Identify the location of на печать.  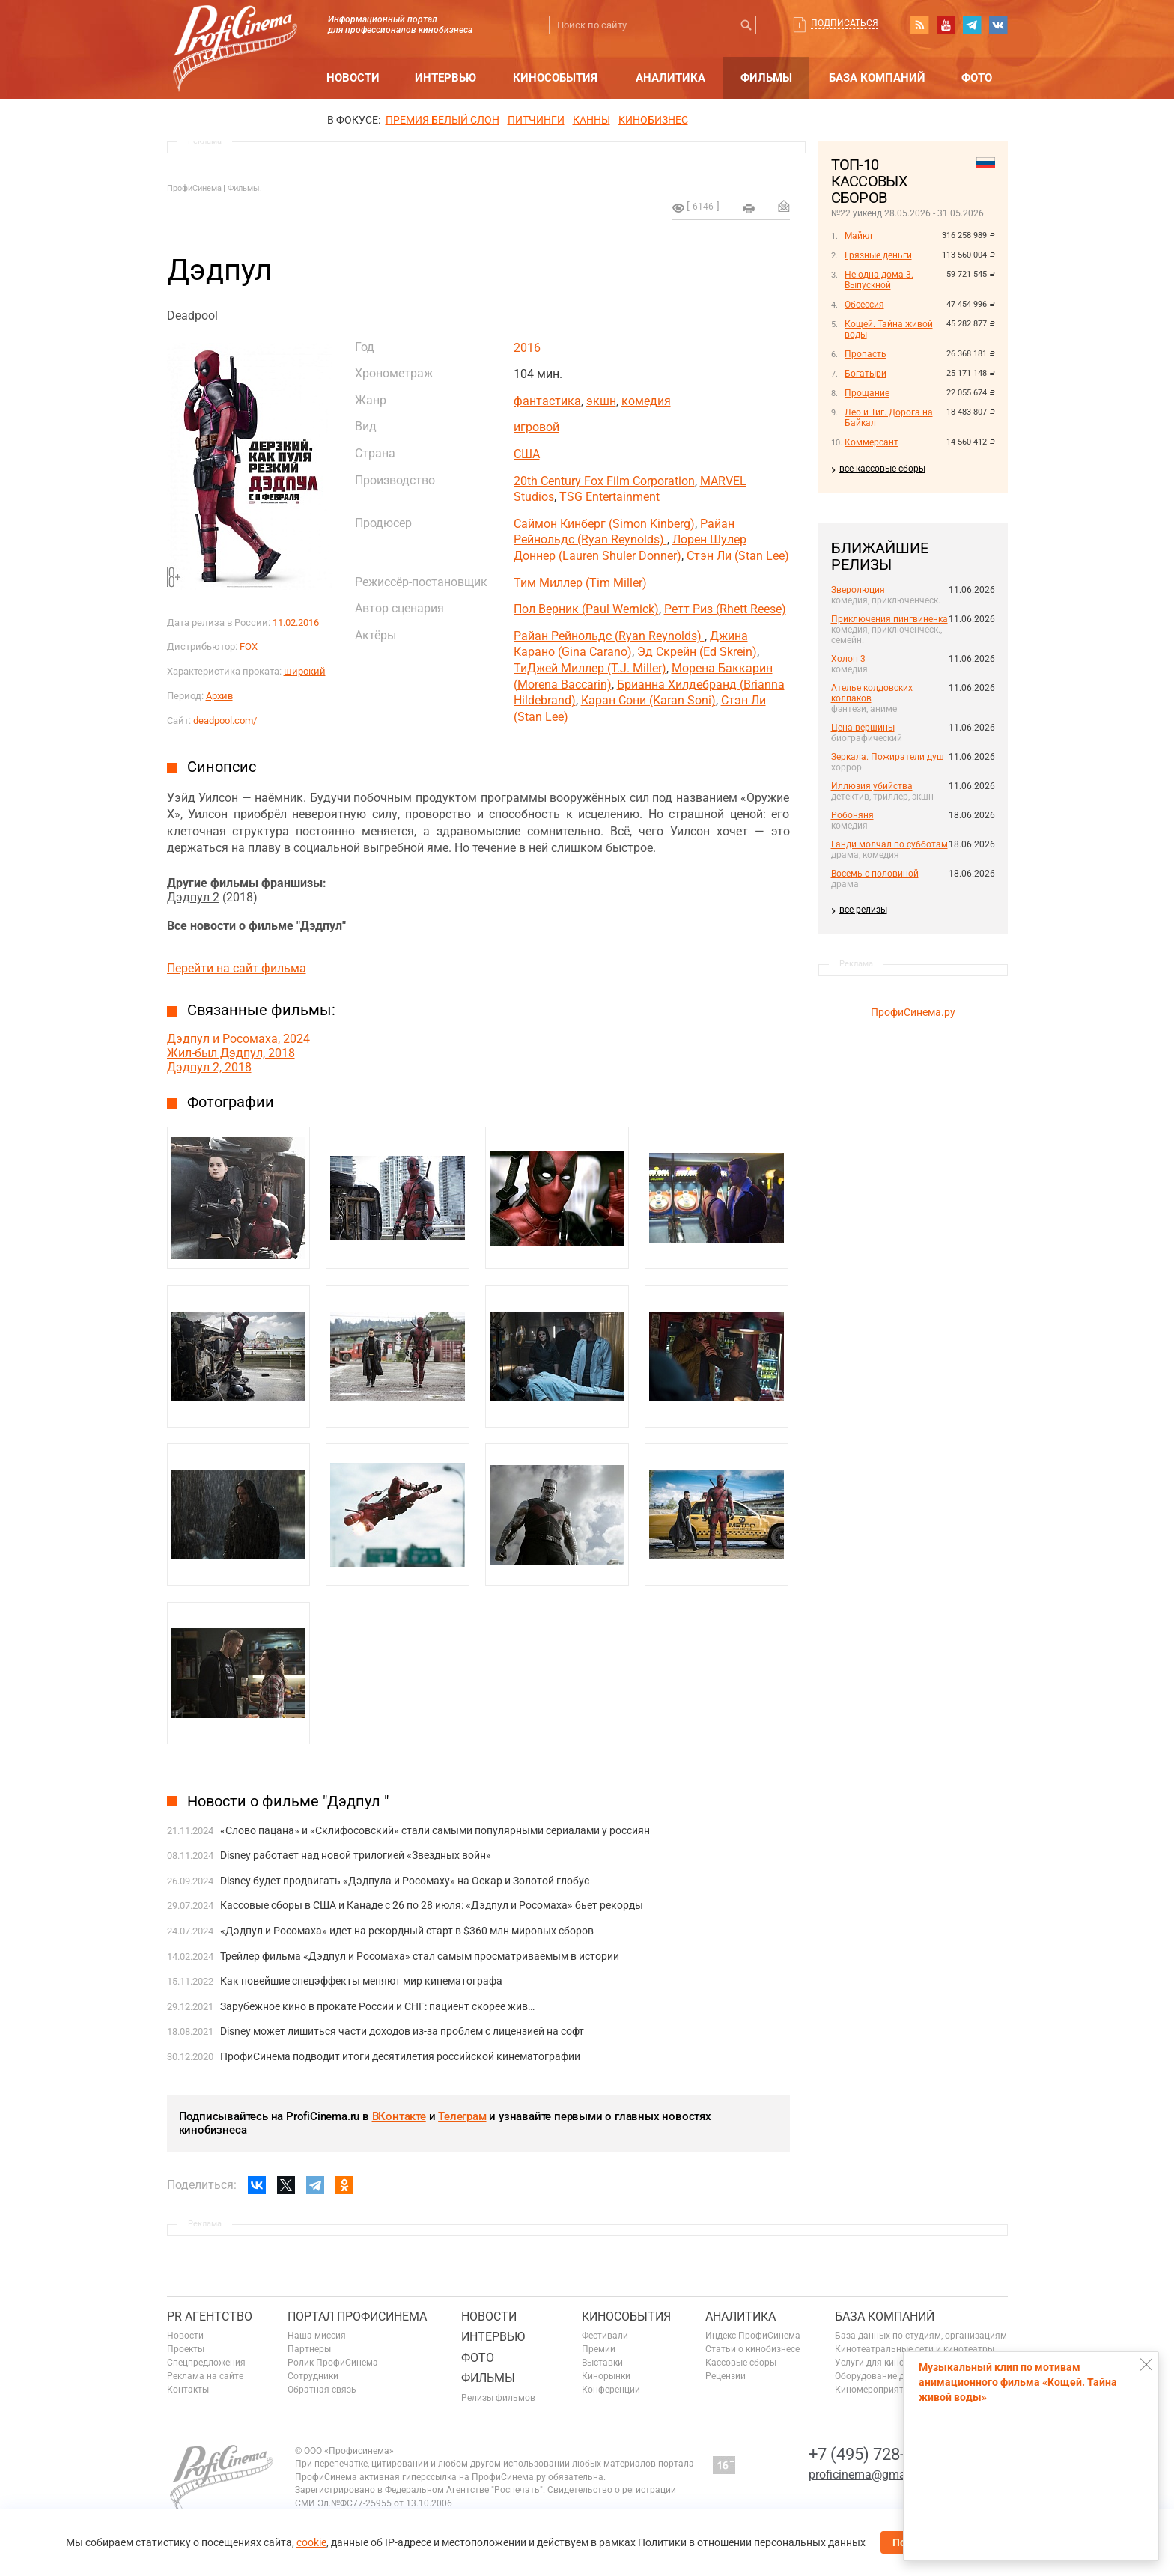
(749, 208).